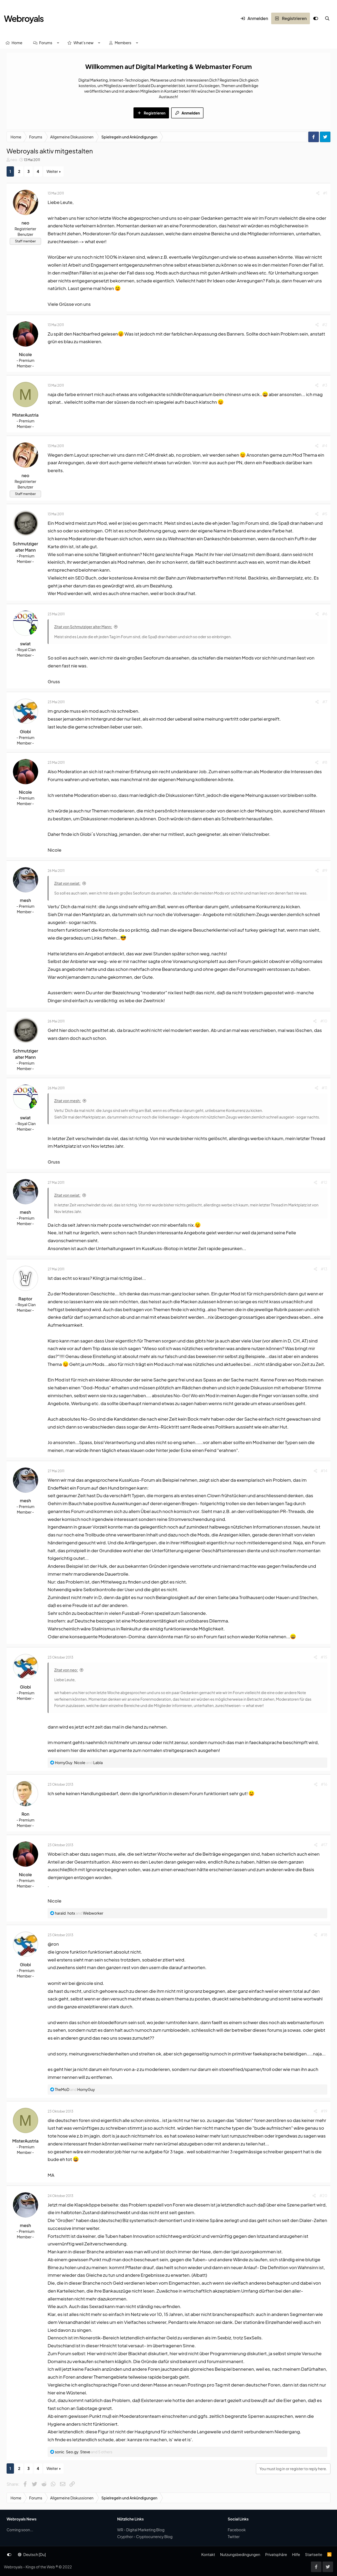 This screenshot has height=2576, width=337. What do you see at coordinates (52, 171) in the screenshot?
I see `Weiter` at bounding box center [52, 171].